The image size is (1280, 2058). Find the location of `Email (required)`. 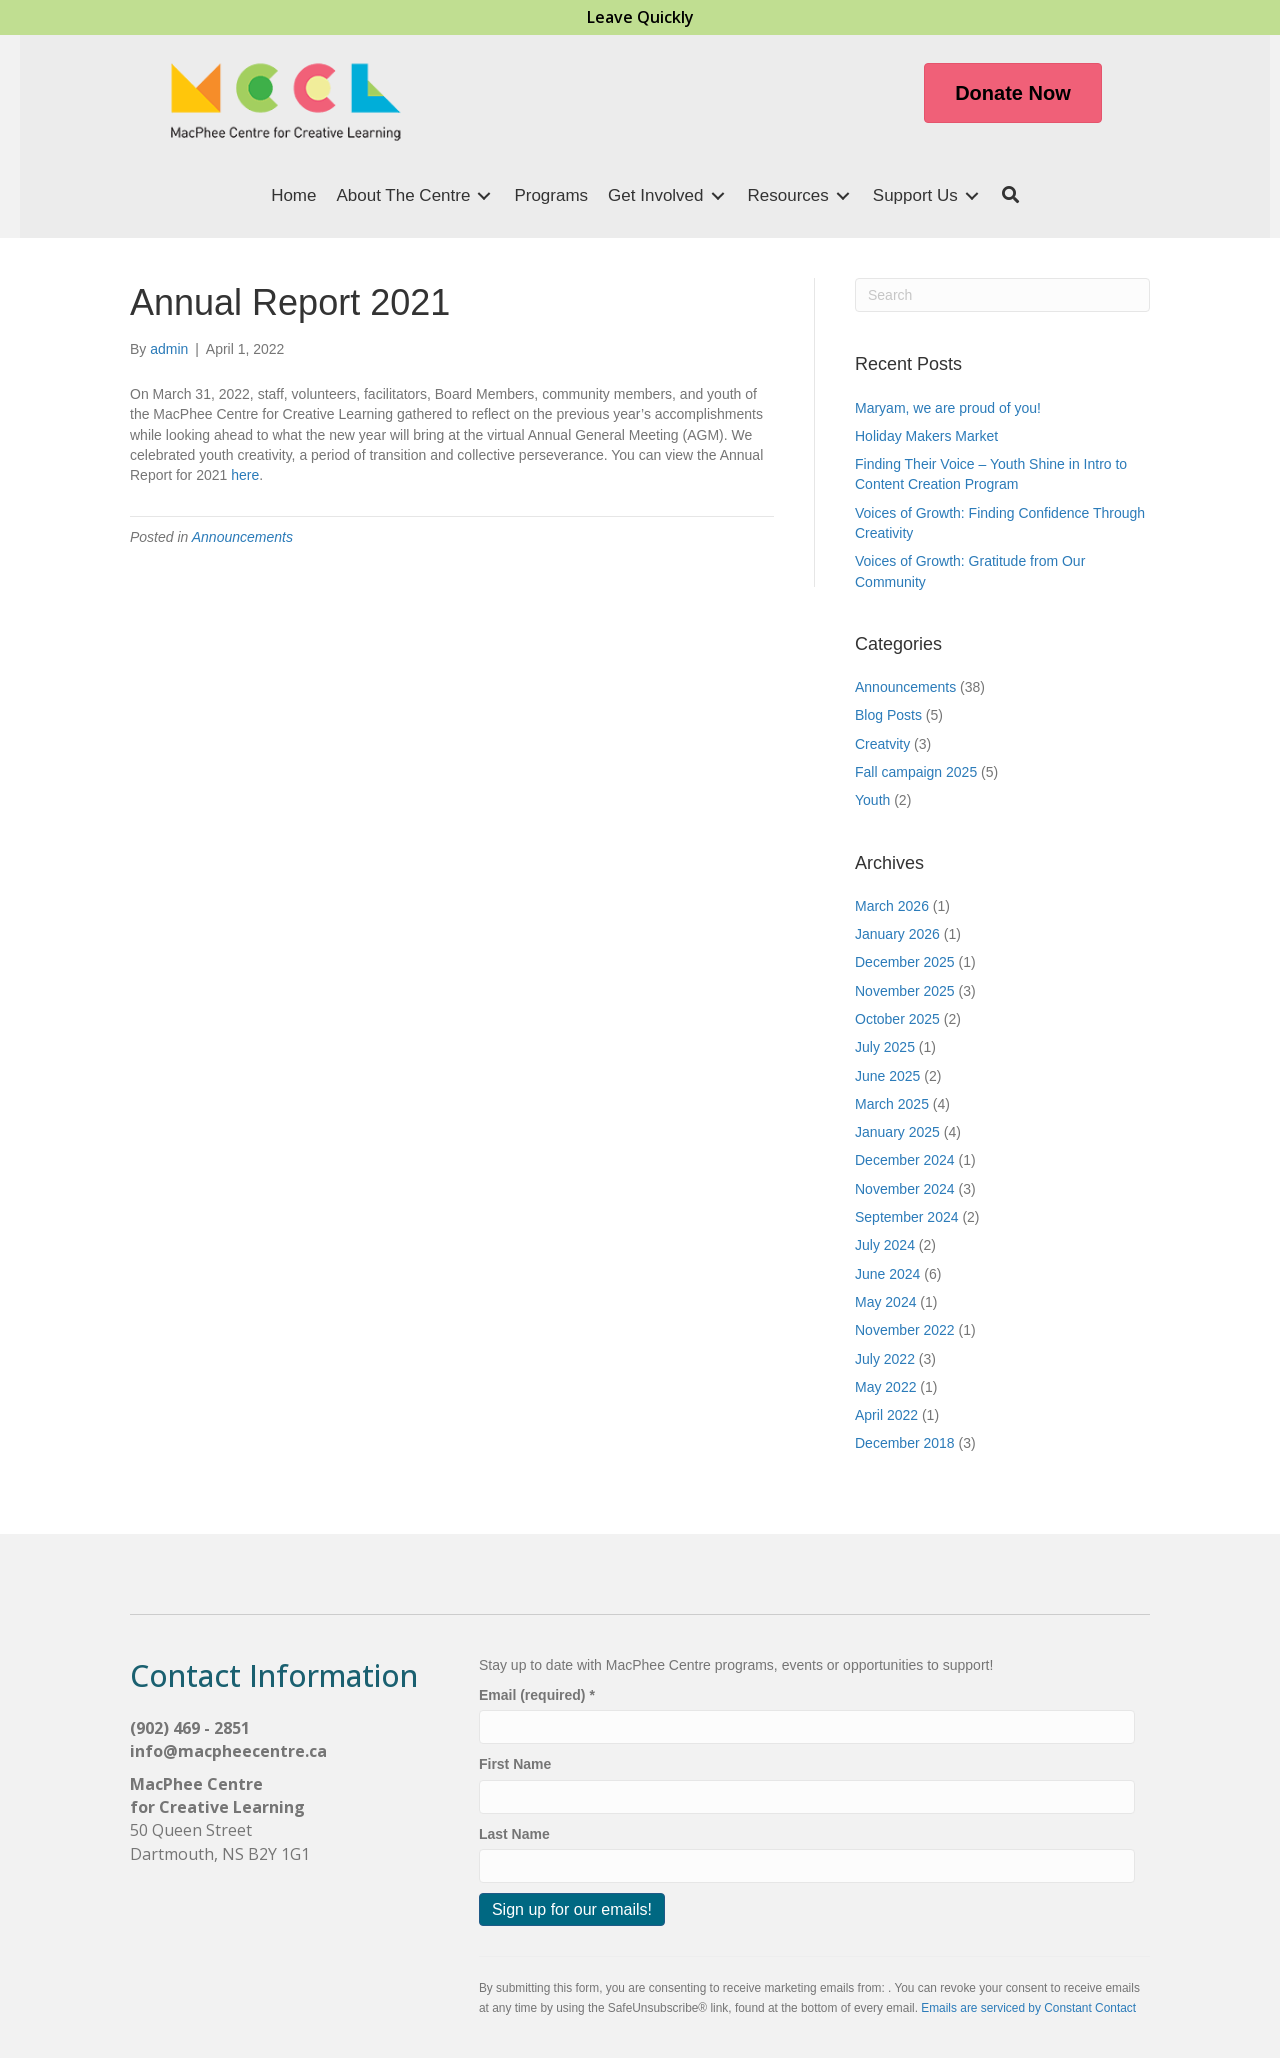

Email (required) is located at coordinates (537, 1695).